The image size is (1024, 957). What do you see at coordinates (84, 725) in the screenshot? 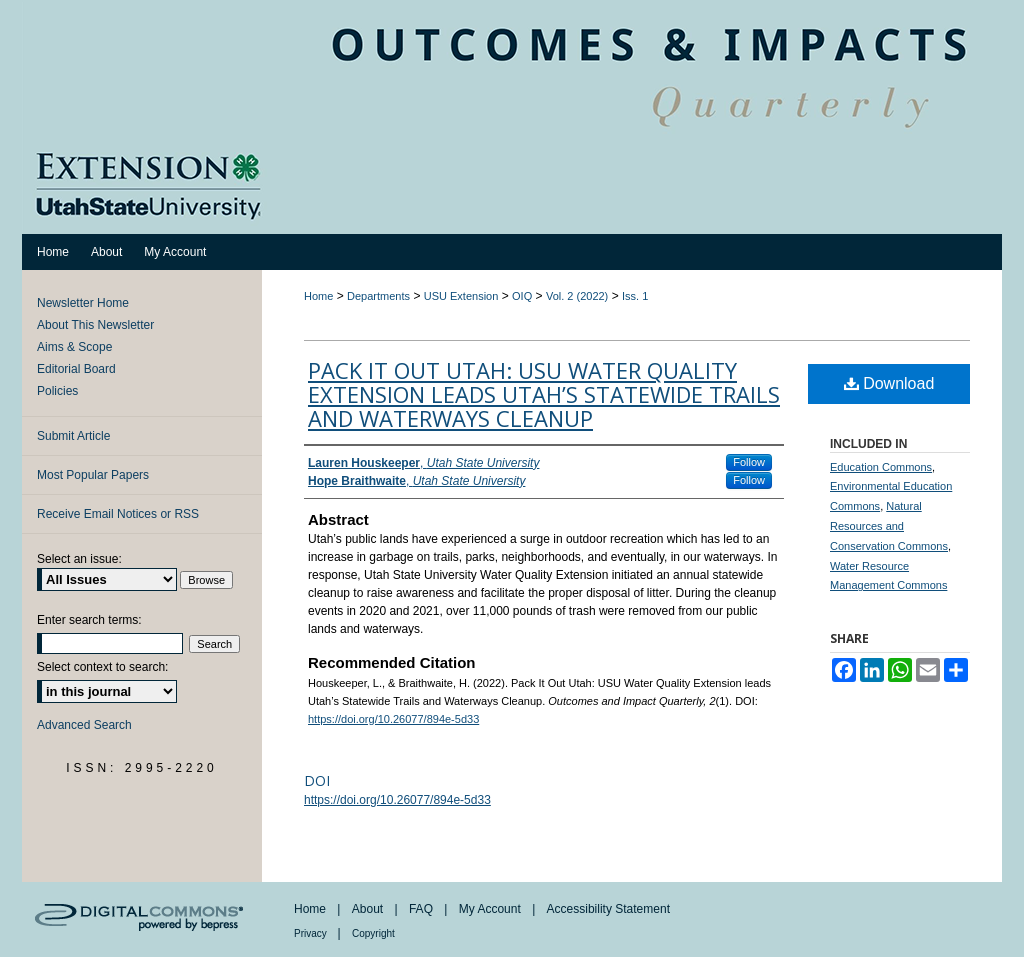
I see `Advanced Search` at bounding box center [84, 725].